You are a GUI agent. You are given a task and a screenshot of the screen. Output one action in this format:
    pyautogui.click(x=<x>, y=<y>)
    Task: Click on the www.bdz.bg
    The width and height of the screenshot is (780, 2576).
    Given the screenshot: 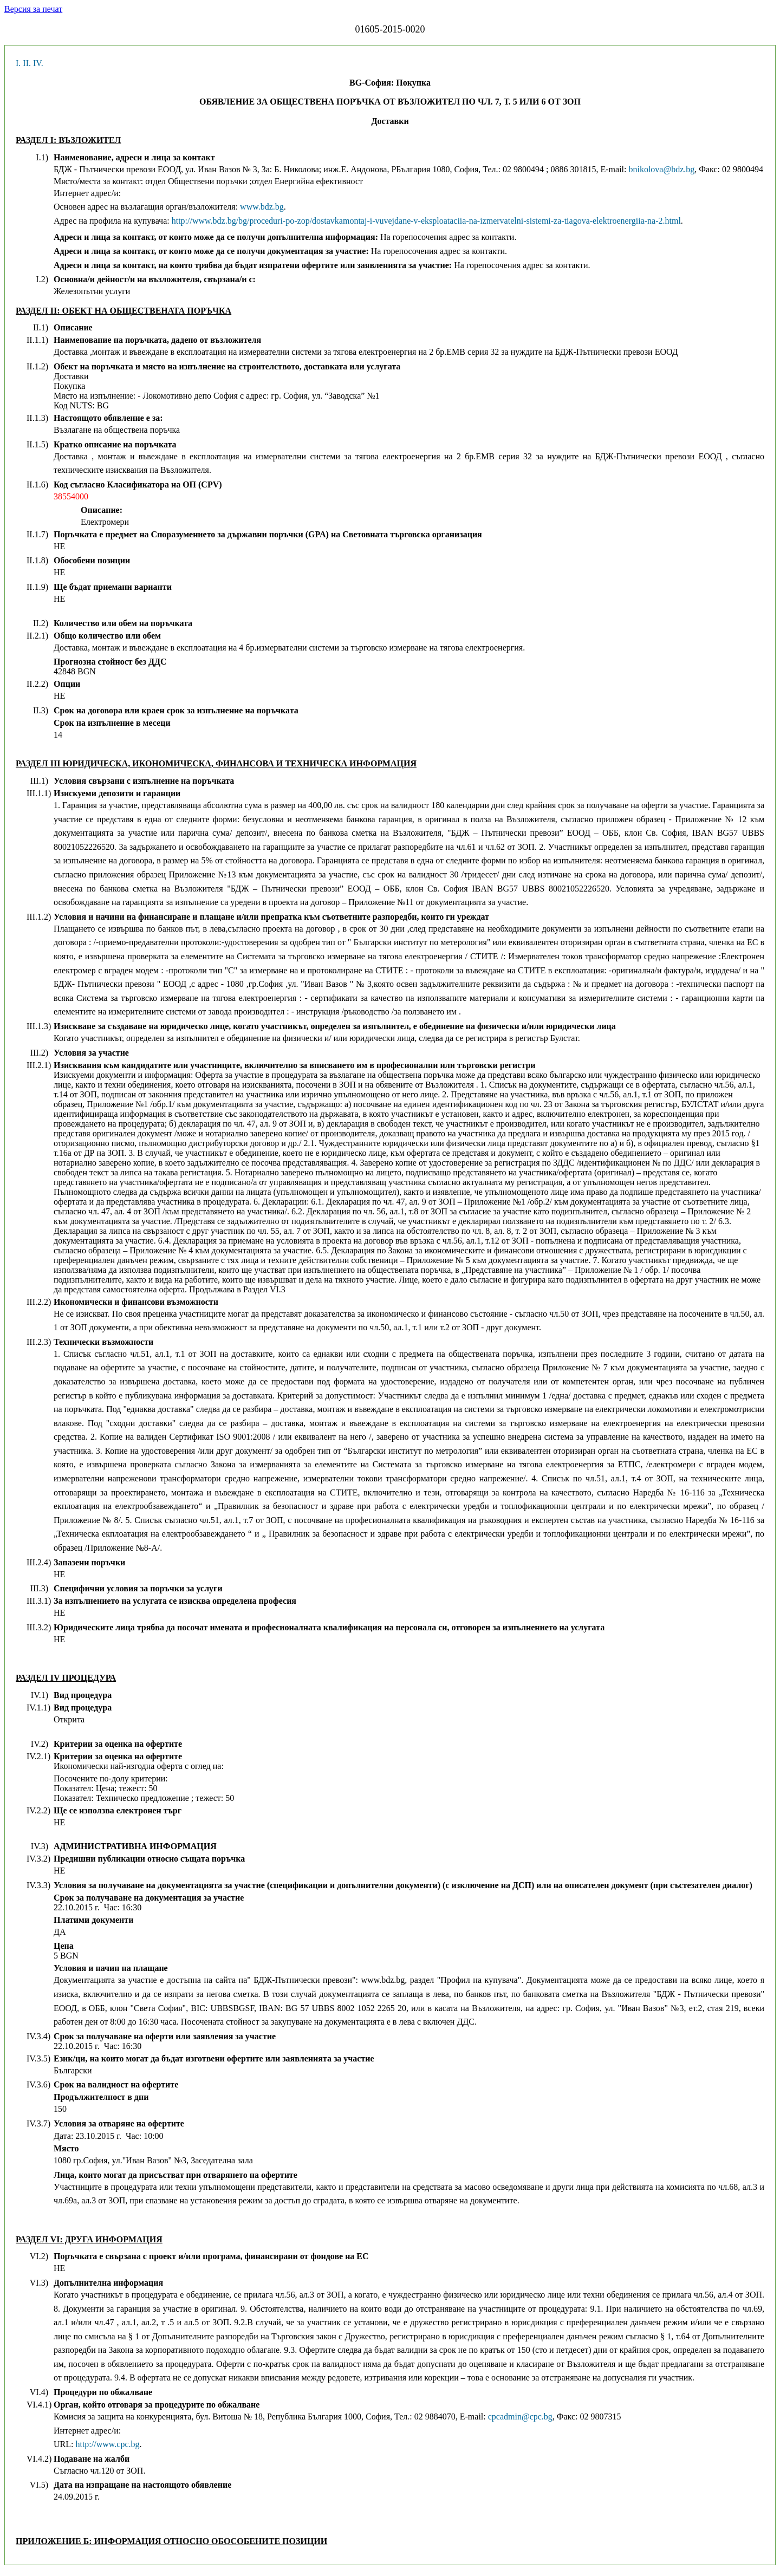 What is the action you would take?
    pyautogui.click(x=262, y=206)
    